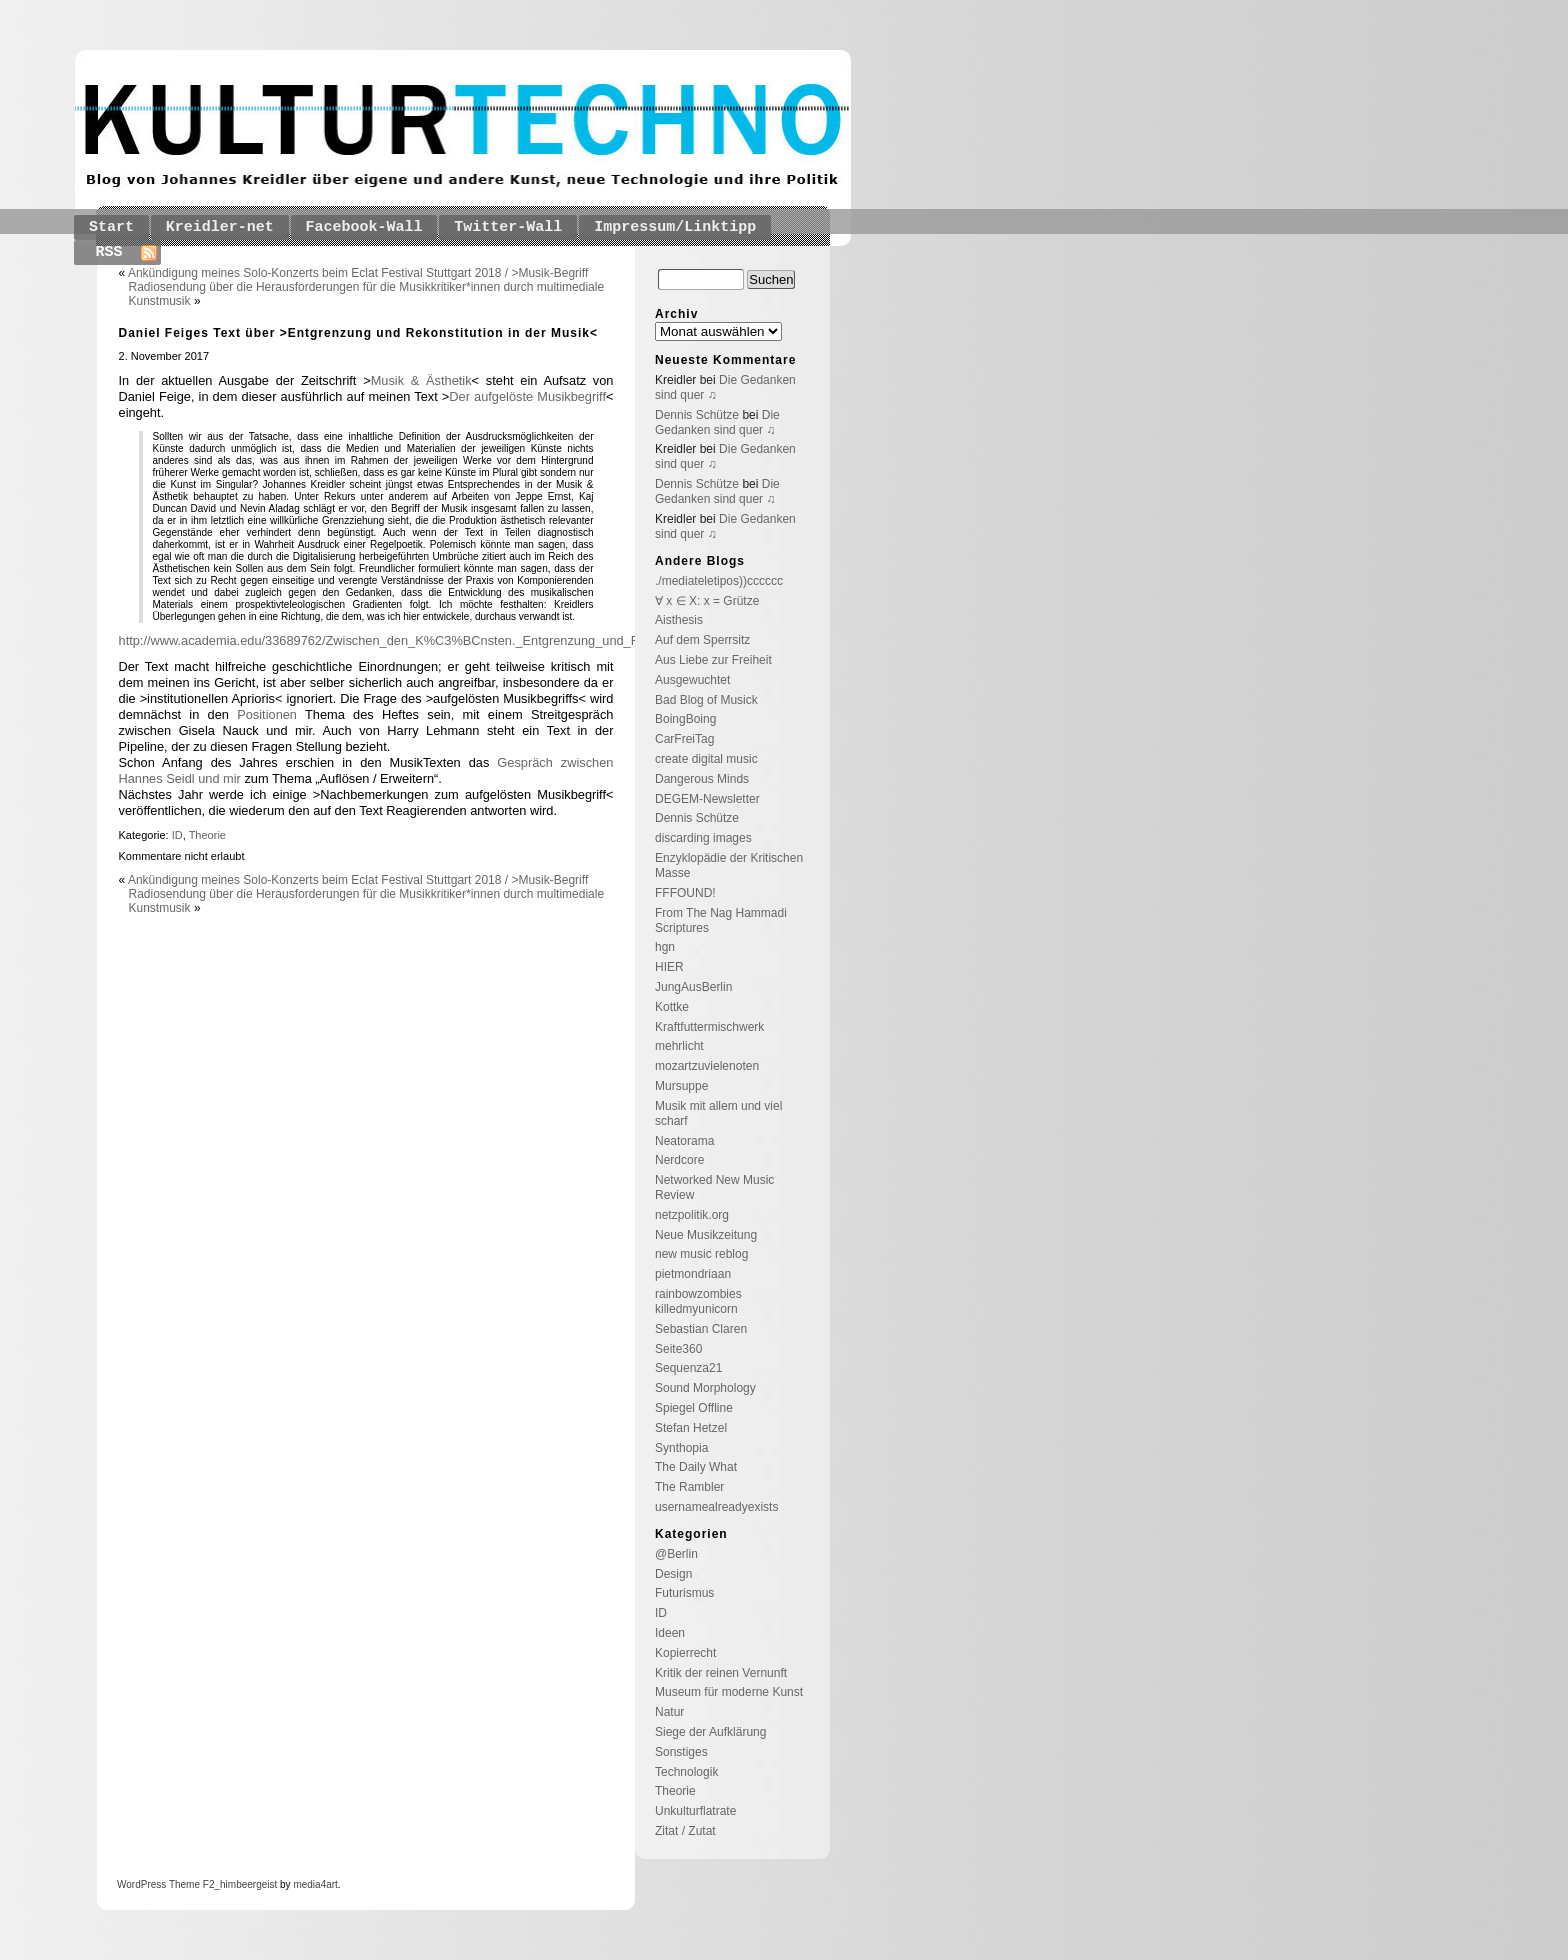 The height and width of the screenshot is (1960, 1568). Describe the element at coordinates (111, 227) in the screenshot. I see `Start` at that location.